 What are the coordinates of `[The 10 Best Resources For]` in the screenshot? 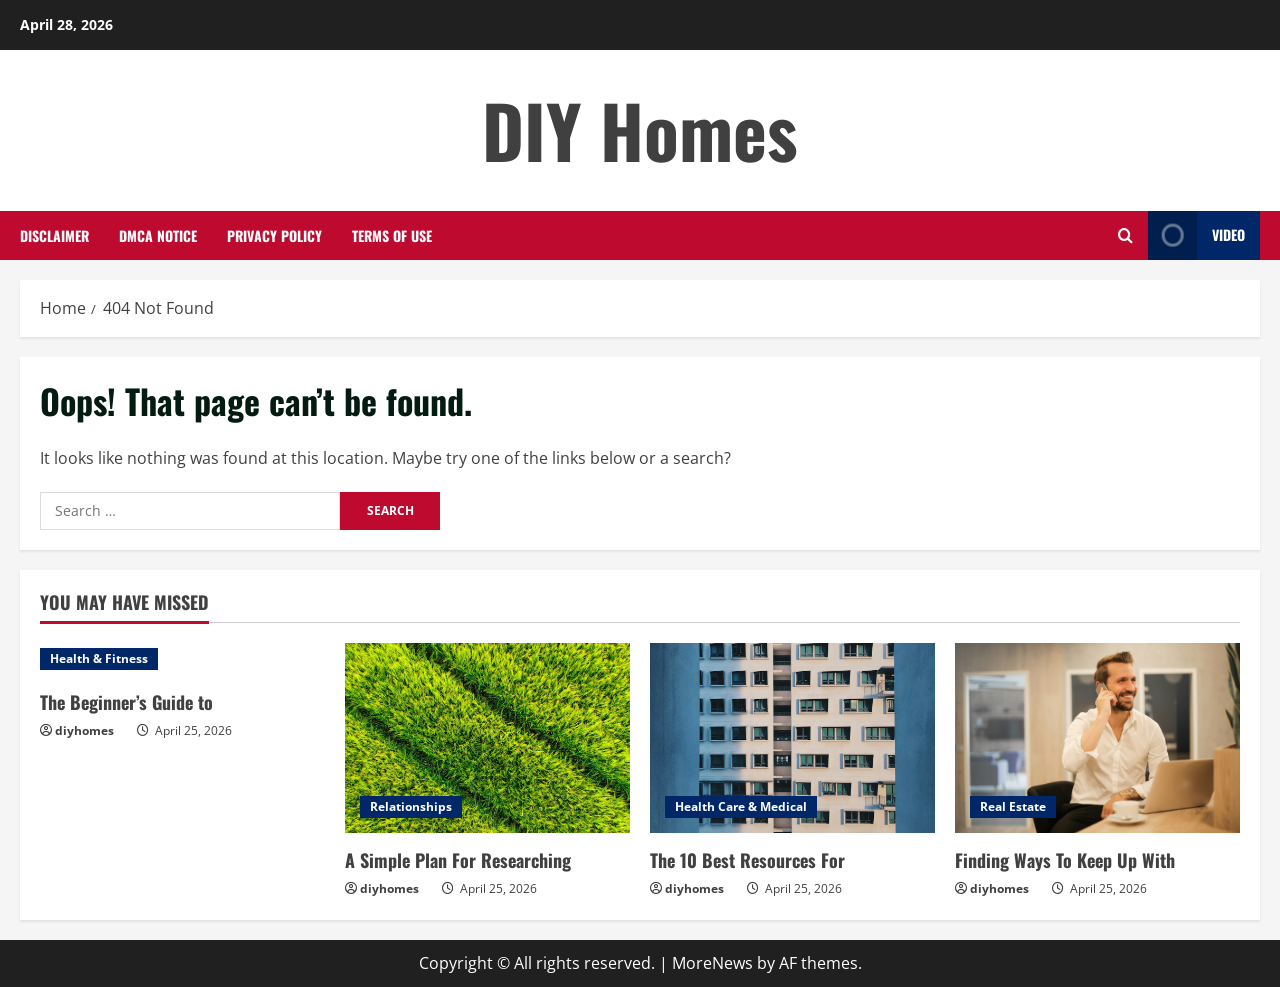 It's located at (792, 738).